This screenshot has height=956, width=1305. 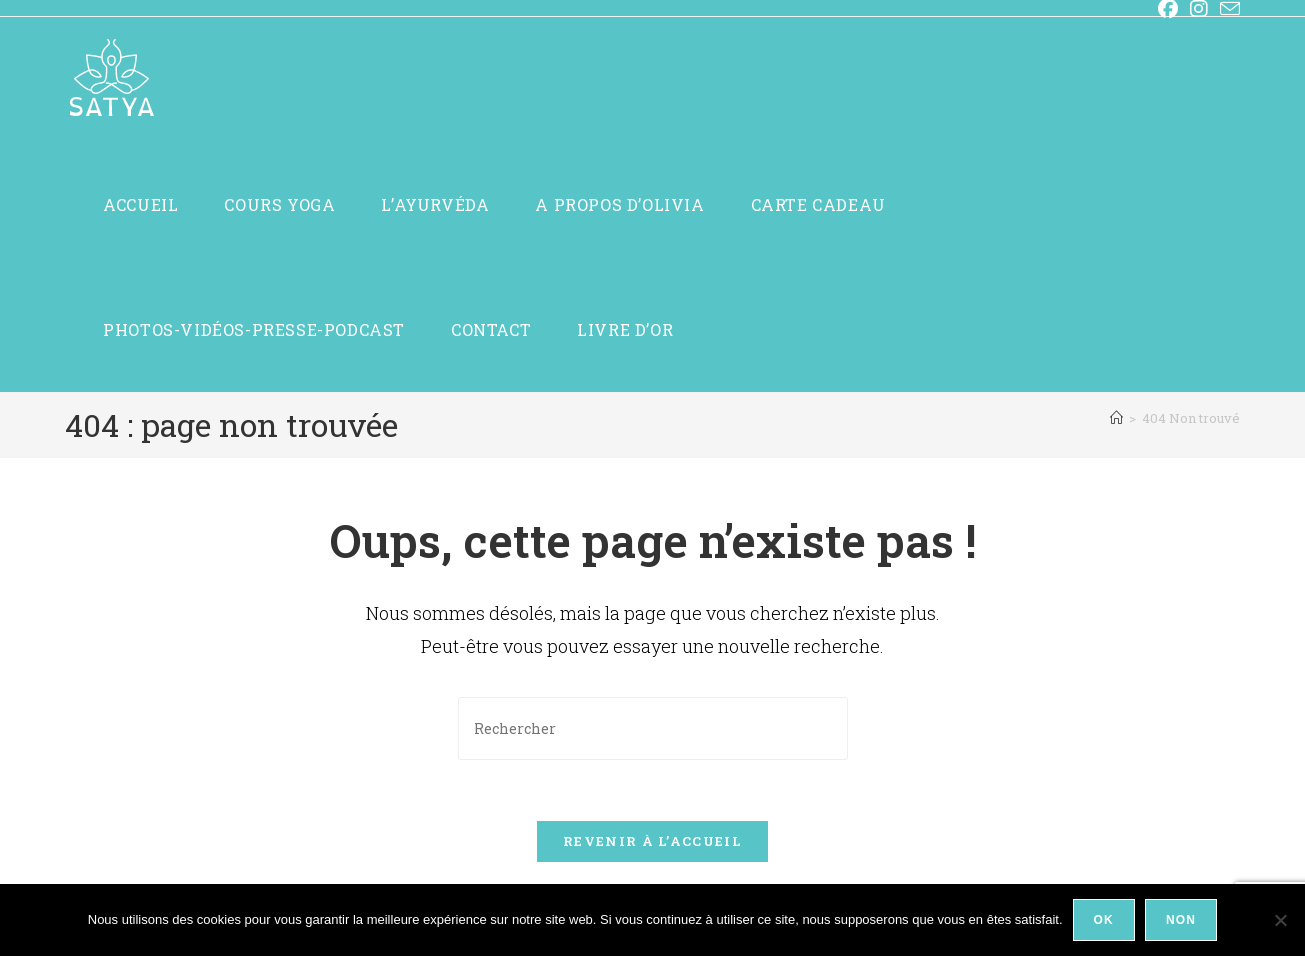 What do you see at coordinates (653, 728) in the screenshot?
I see `[Insérer une requête de recherche]` at bounding box center [653, 728].